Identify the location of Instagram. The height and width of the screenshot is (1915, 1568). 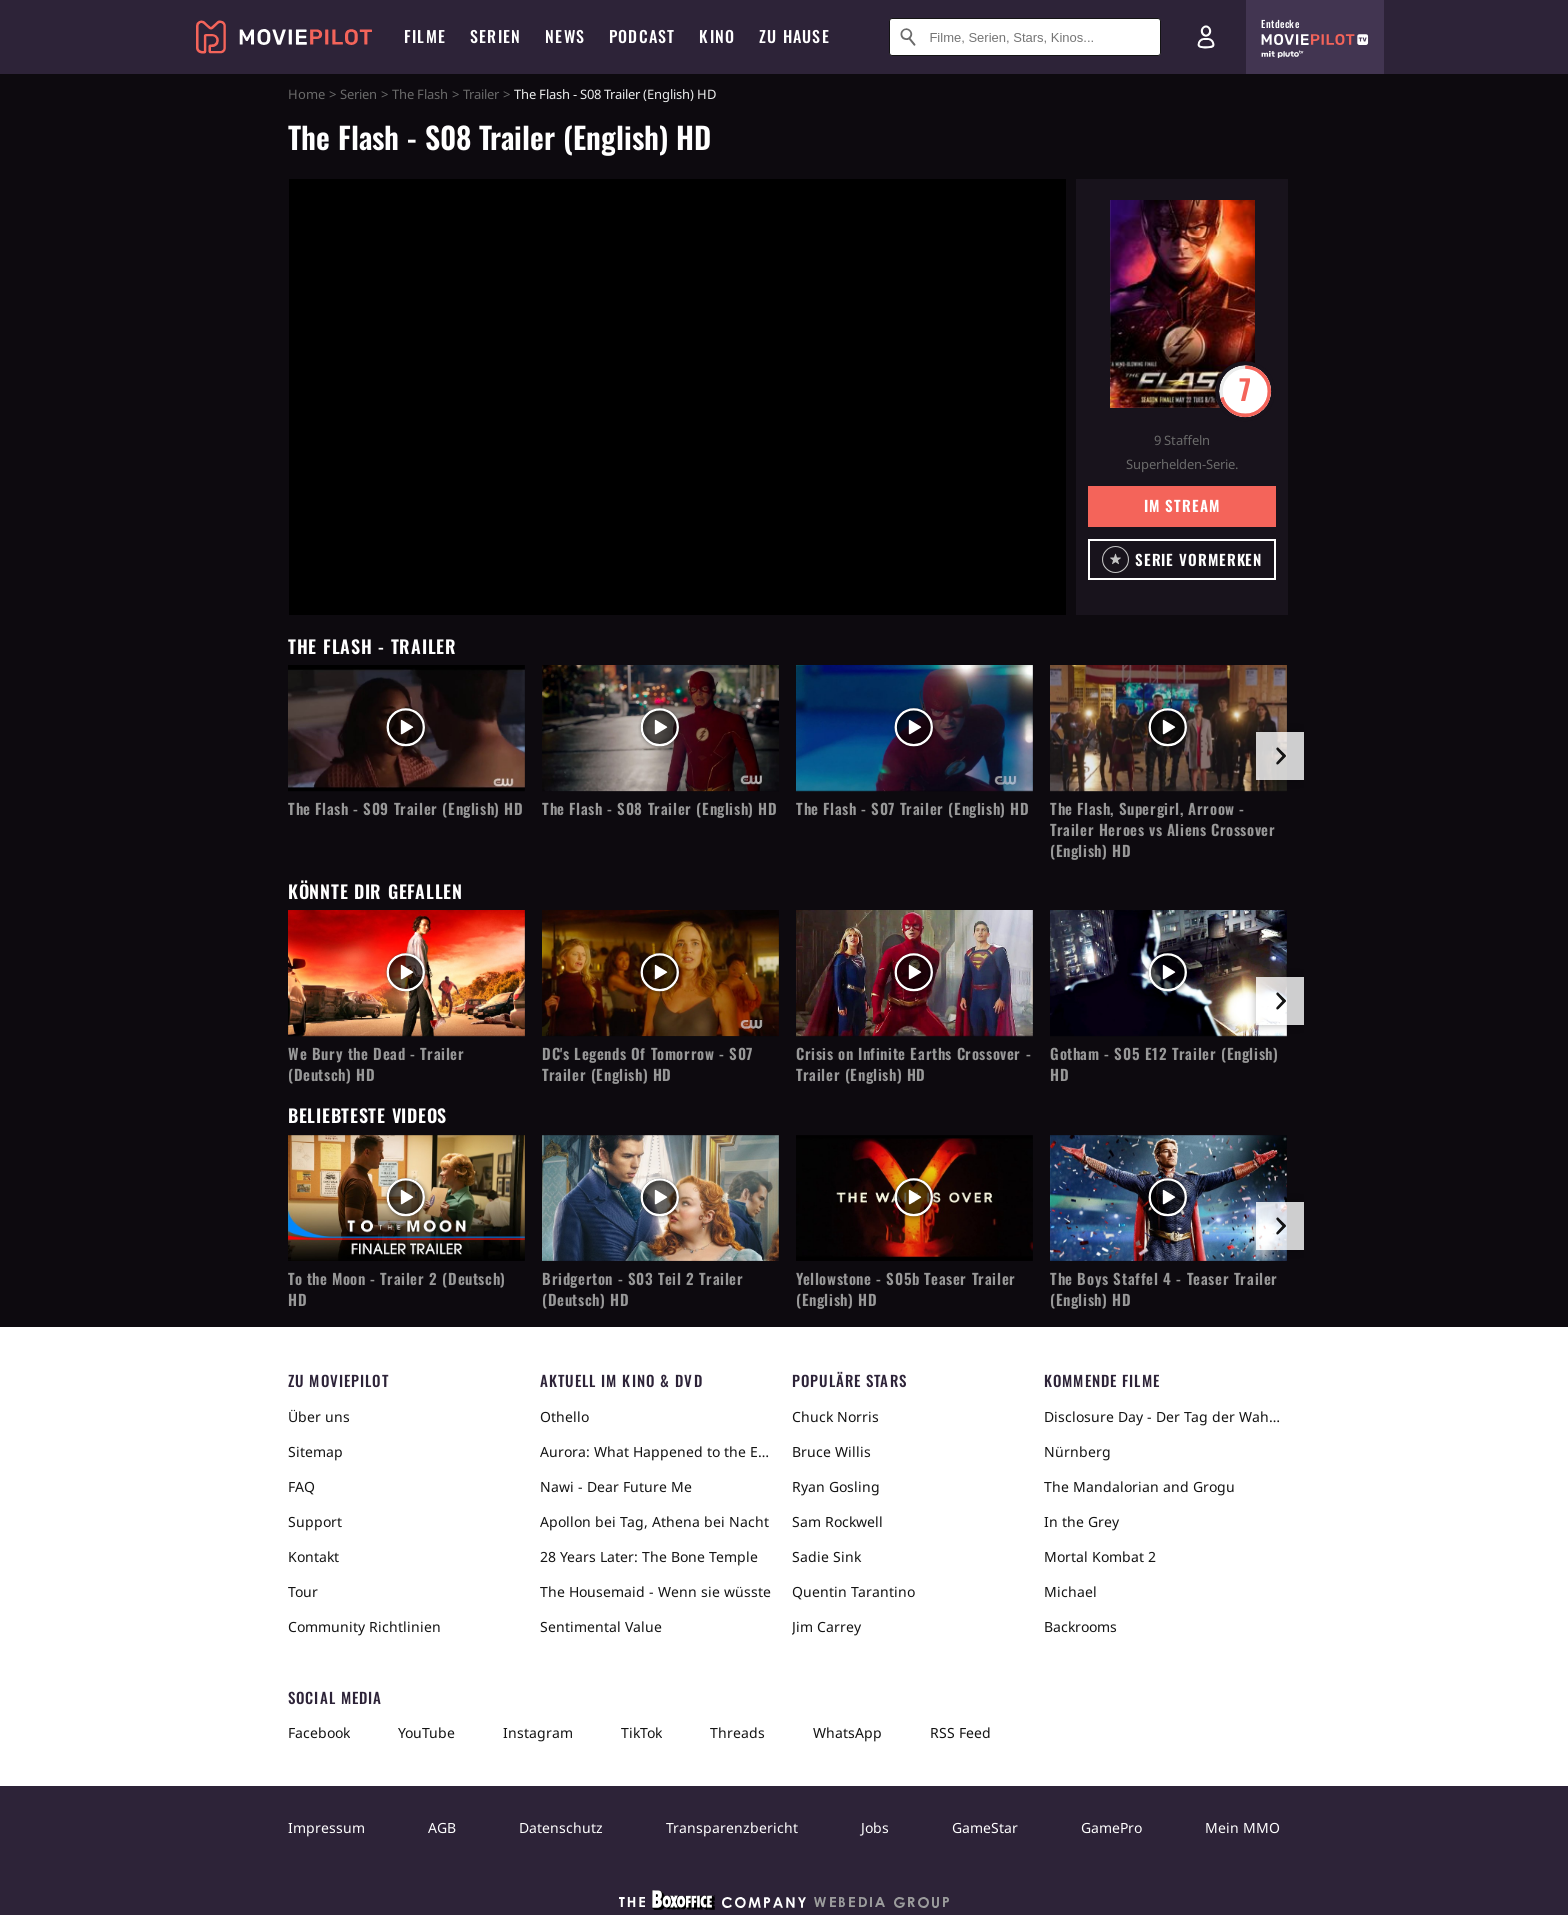
(538, 1732).